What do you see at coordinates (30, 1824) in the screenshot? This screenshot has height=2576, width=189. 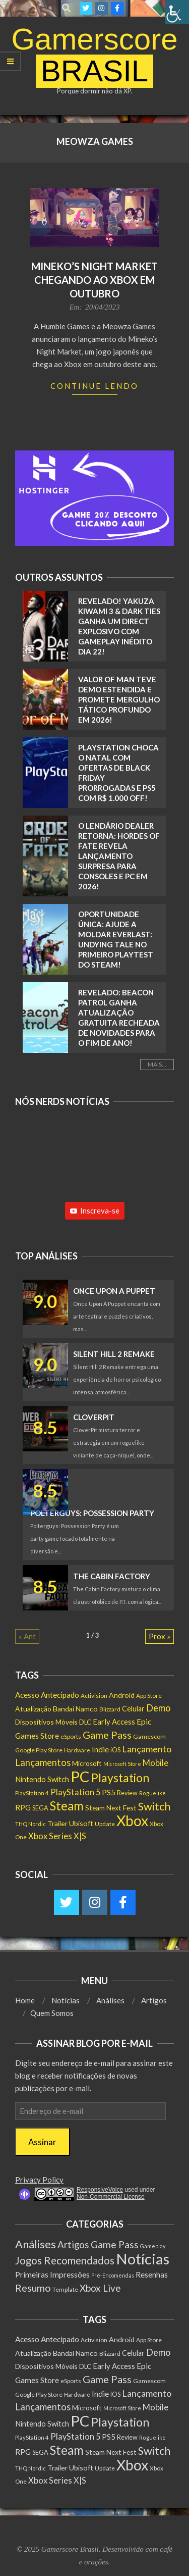 I see `THQ Nordic [THQ Nordic (112 itens)]` at bounding box center [30, 1824].